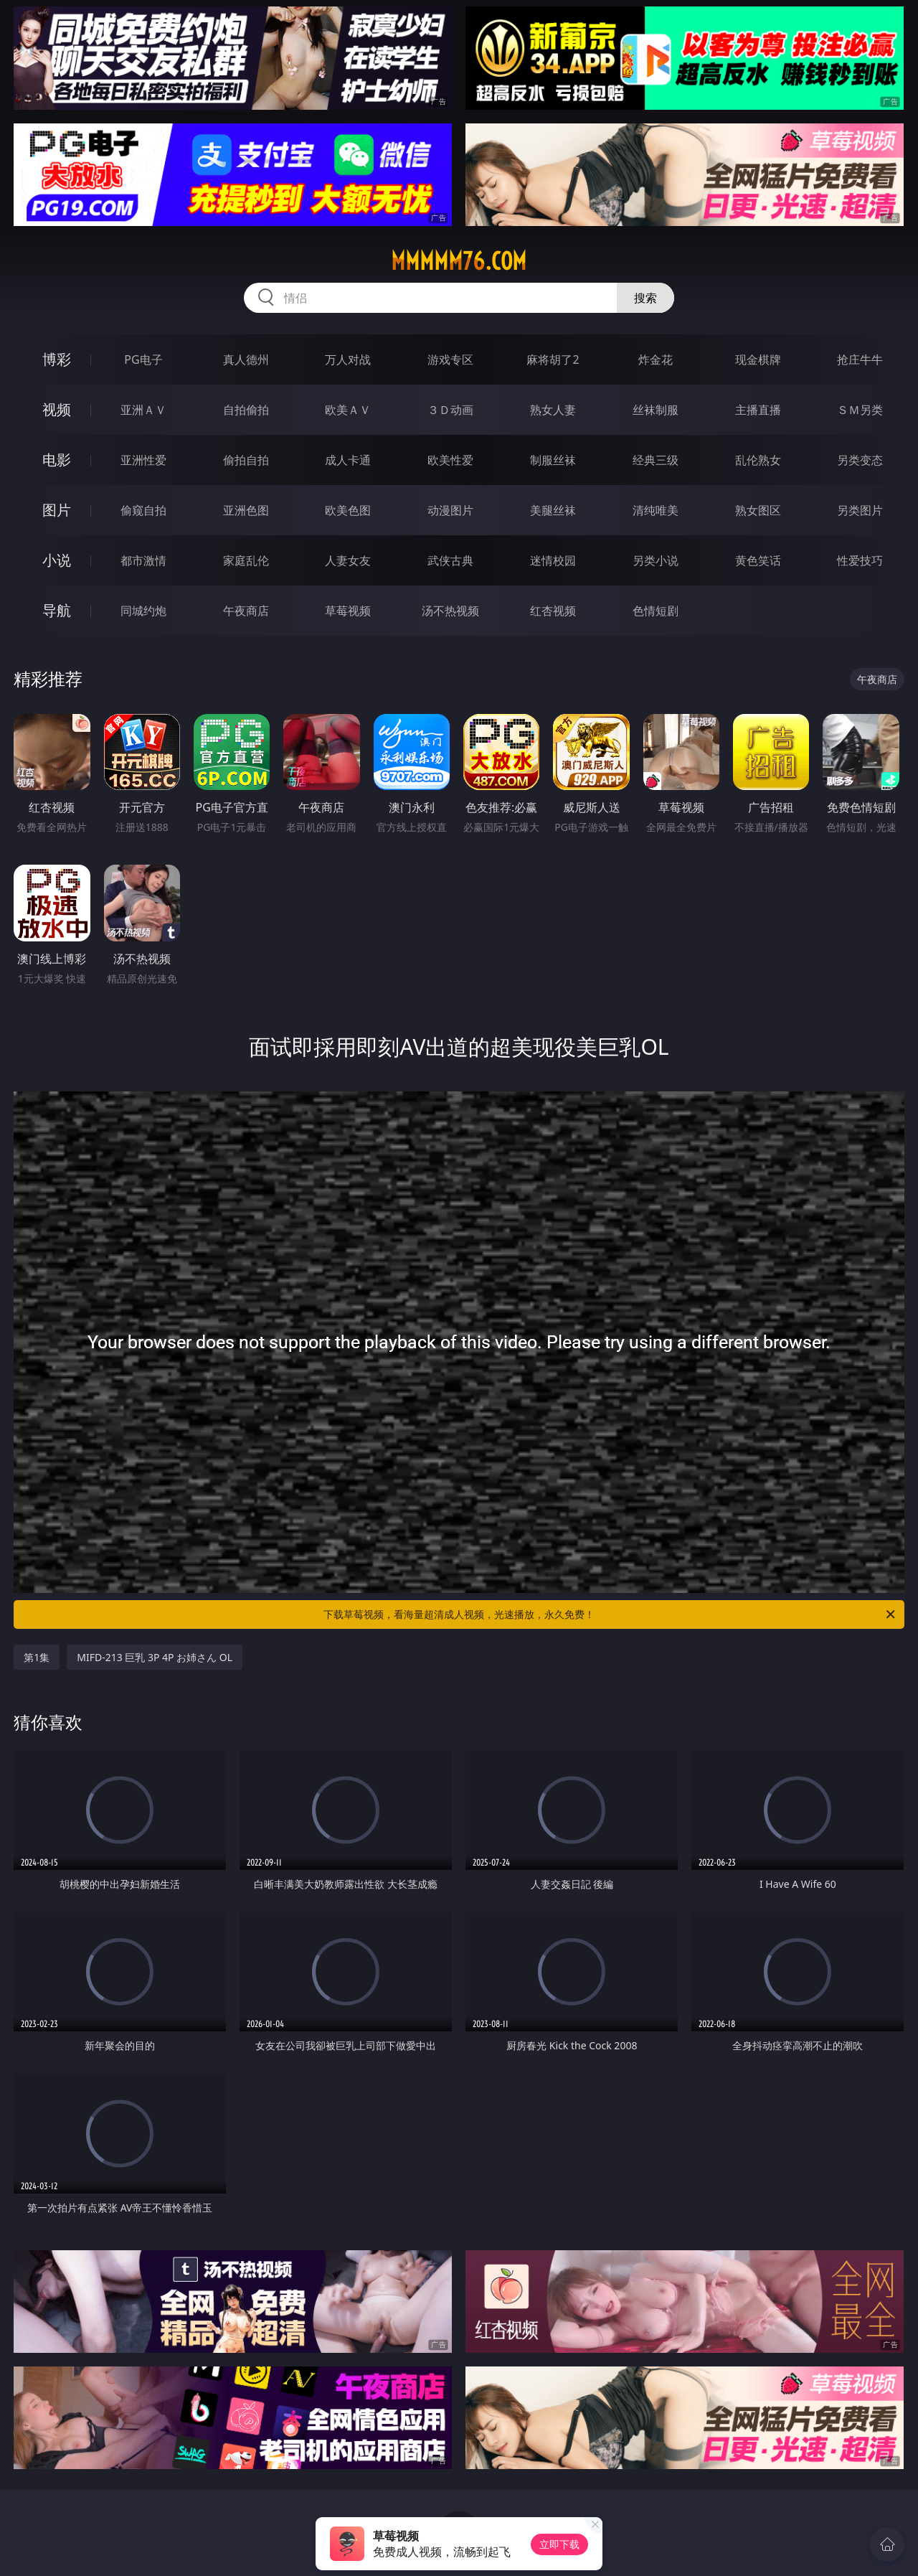 This screenshot has height=2576, width=918. Describe the element at coordinates (246, 460) in the screenshot. I see `偷拍自拍` at that location.